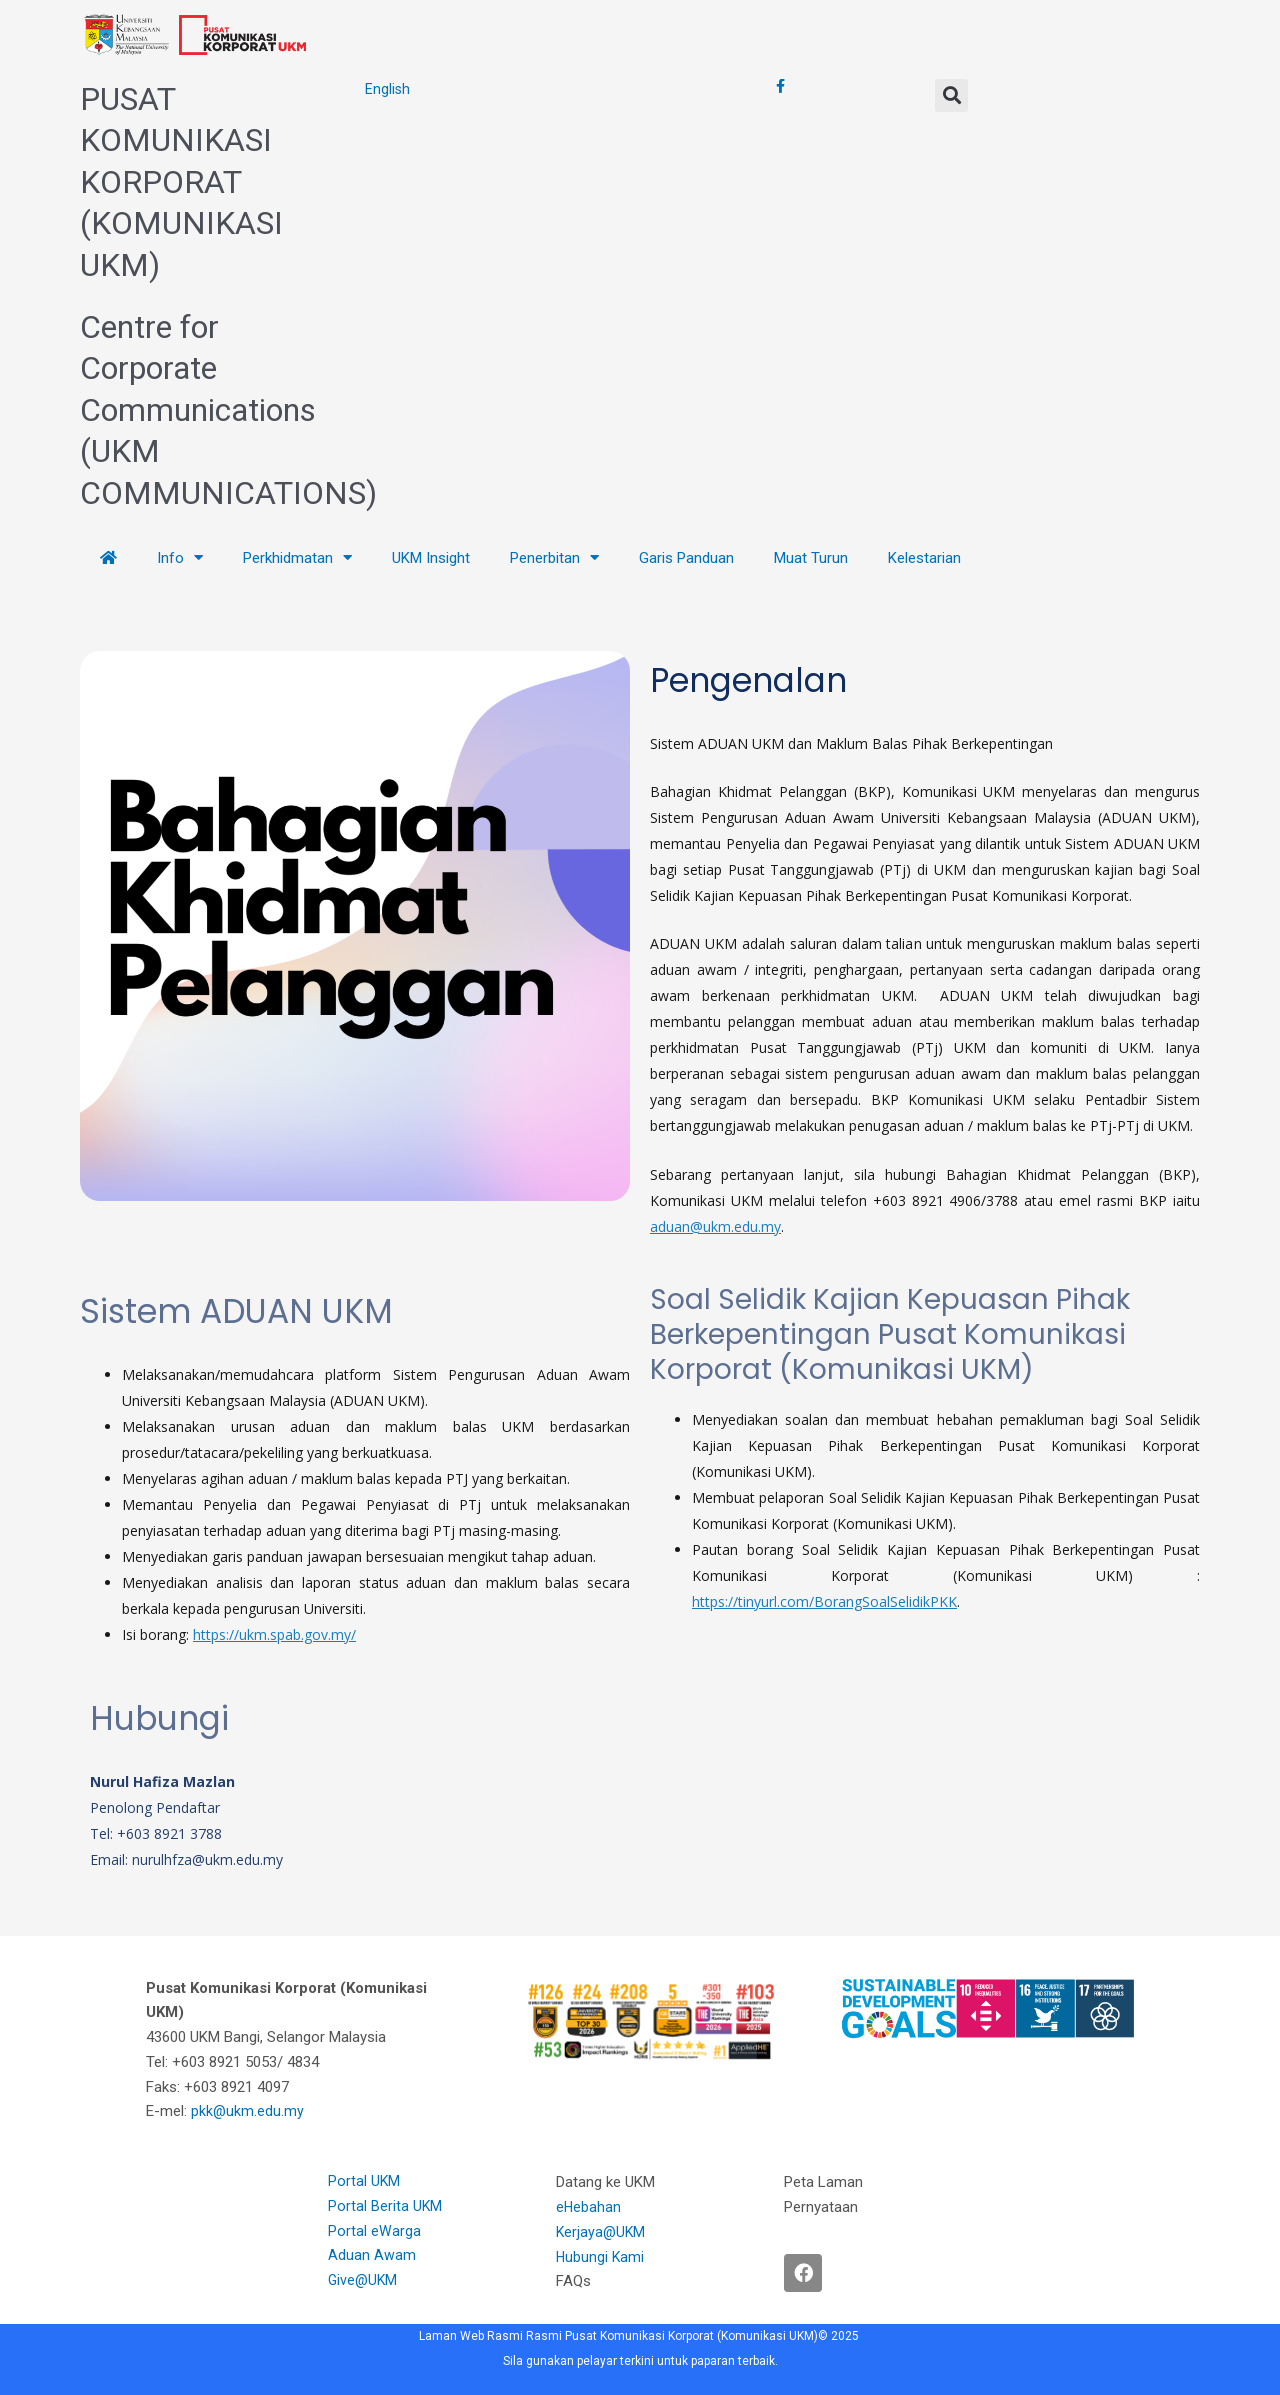  What do you see at coordinates (824, 1601) in the screenshot?
I see `https://tinyurl.com/BorangSoalSelidikPKK` at bounding box center [824, 1601].